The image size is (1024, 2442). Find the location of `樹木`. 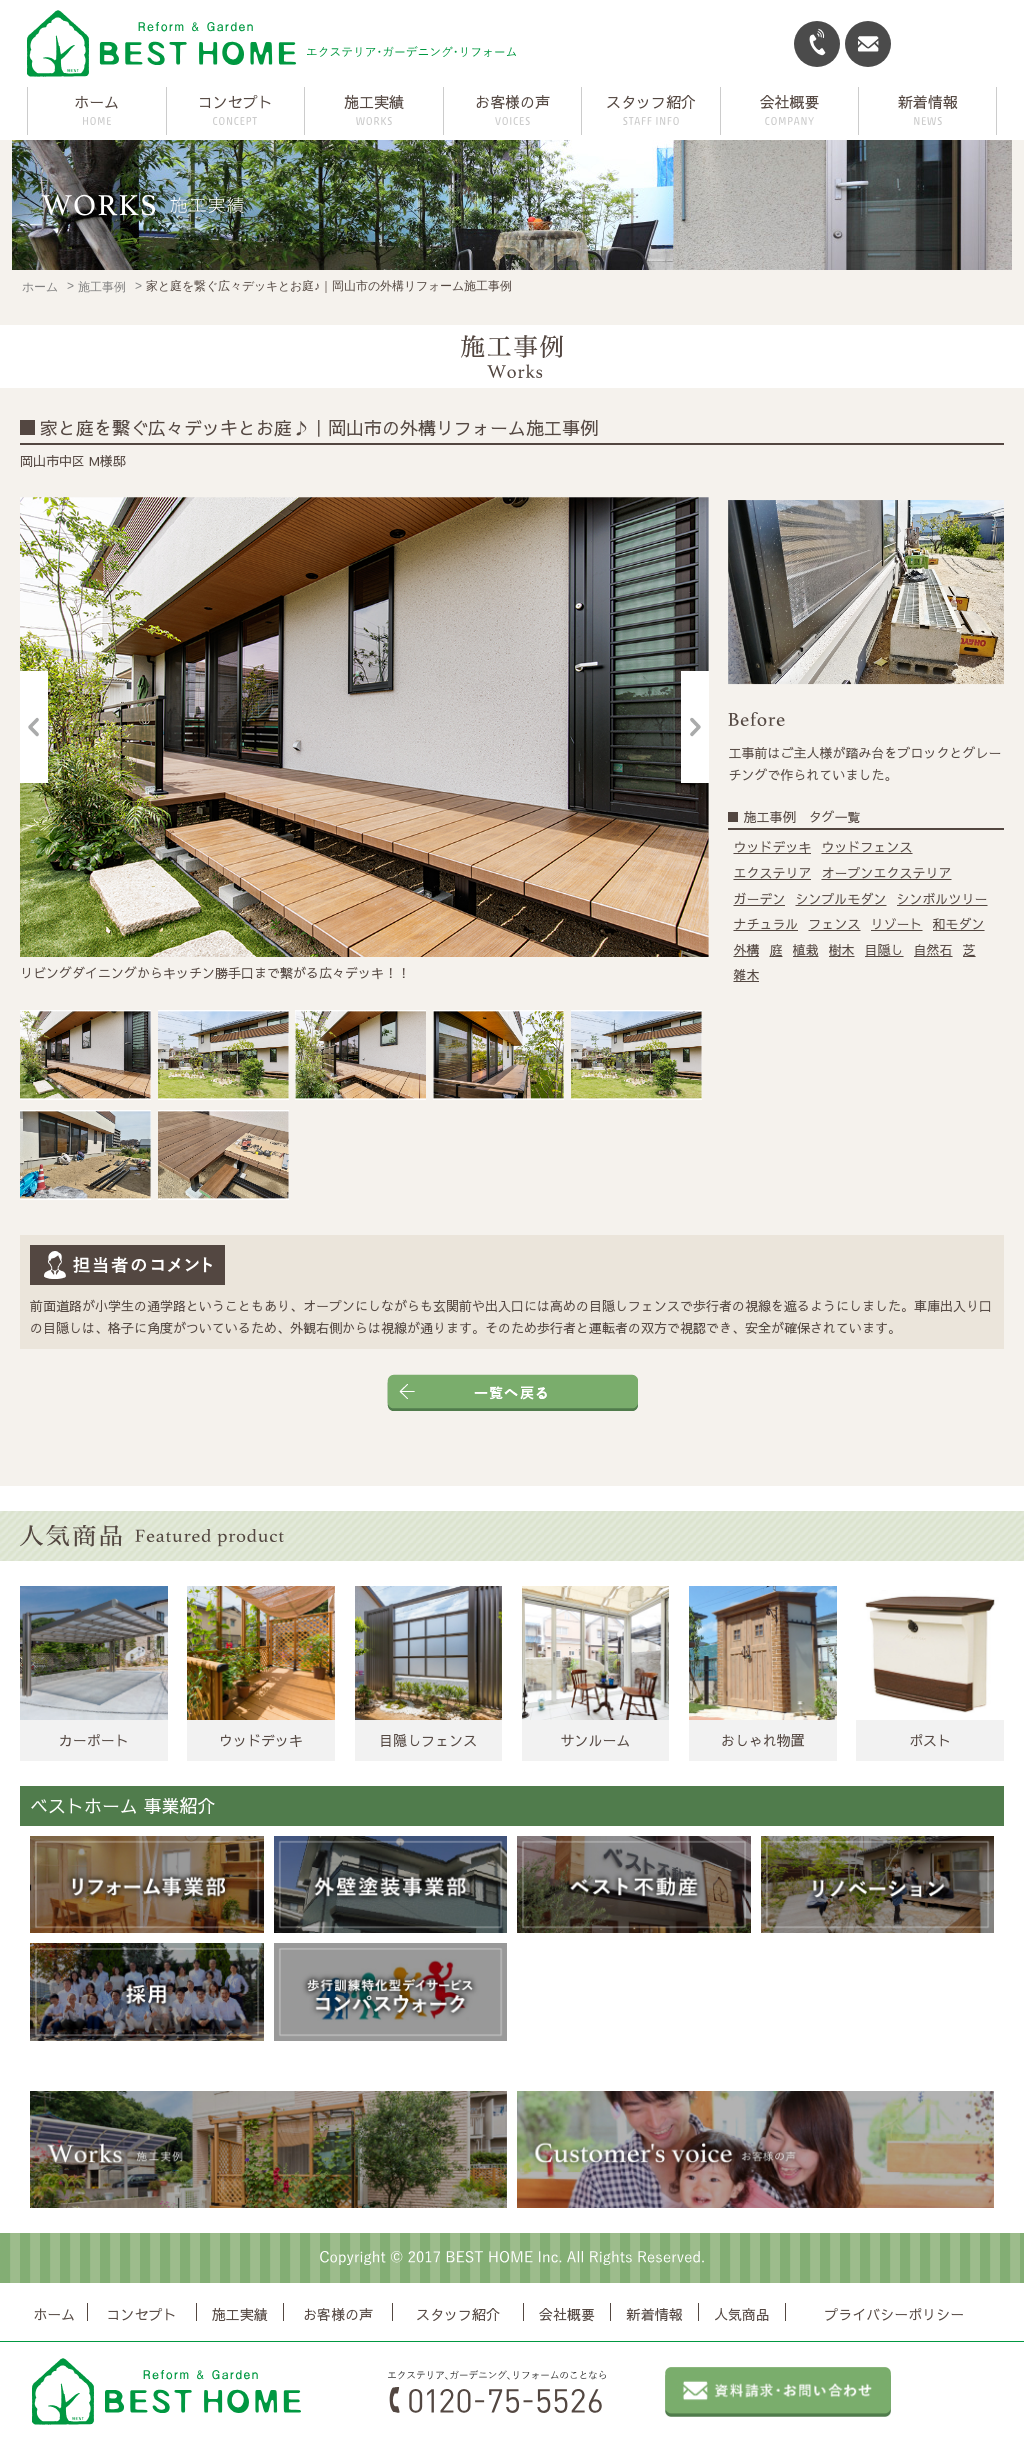

樹木 is located at coordinates (842, 950).